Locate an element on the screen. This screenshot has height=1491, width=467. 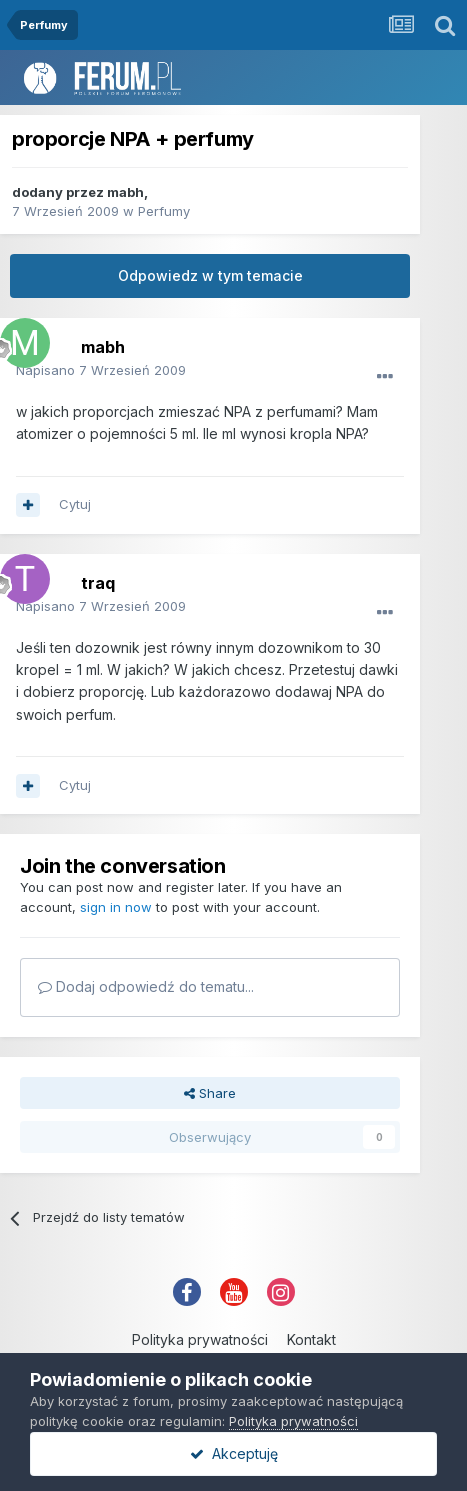
sign in now is located at coordinates (116, 907).